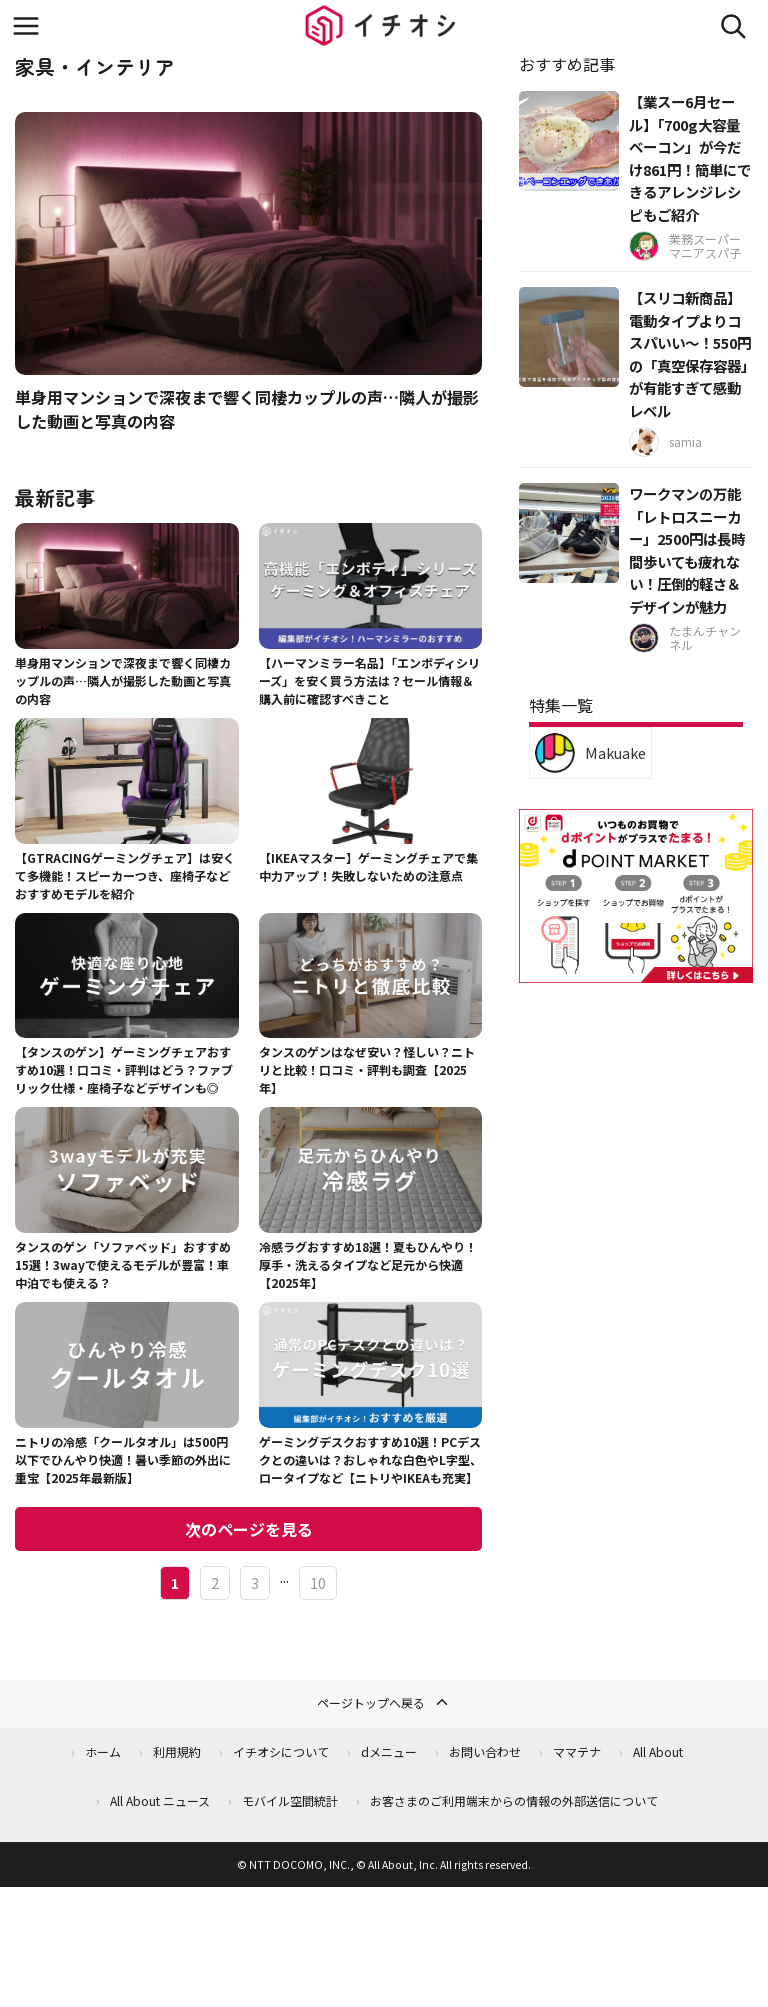 This screenshot has width=768, height=2007. What do you see at coordinates (514, 1800) in the screenshot?
I see `お客さまのご利用端末からの情報の外部送信について` at bounding box center [514, 1800].